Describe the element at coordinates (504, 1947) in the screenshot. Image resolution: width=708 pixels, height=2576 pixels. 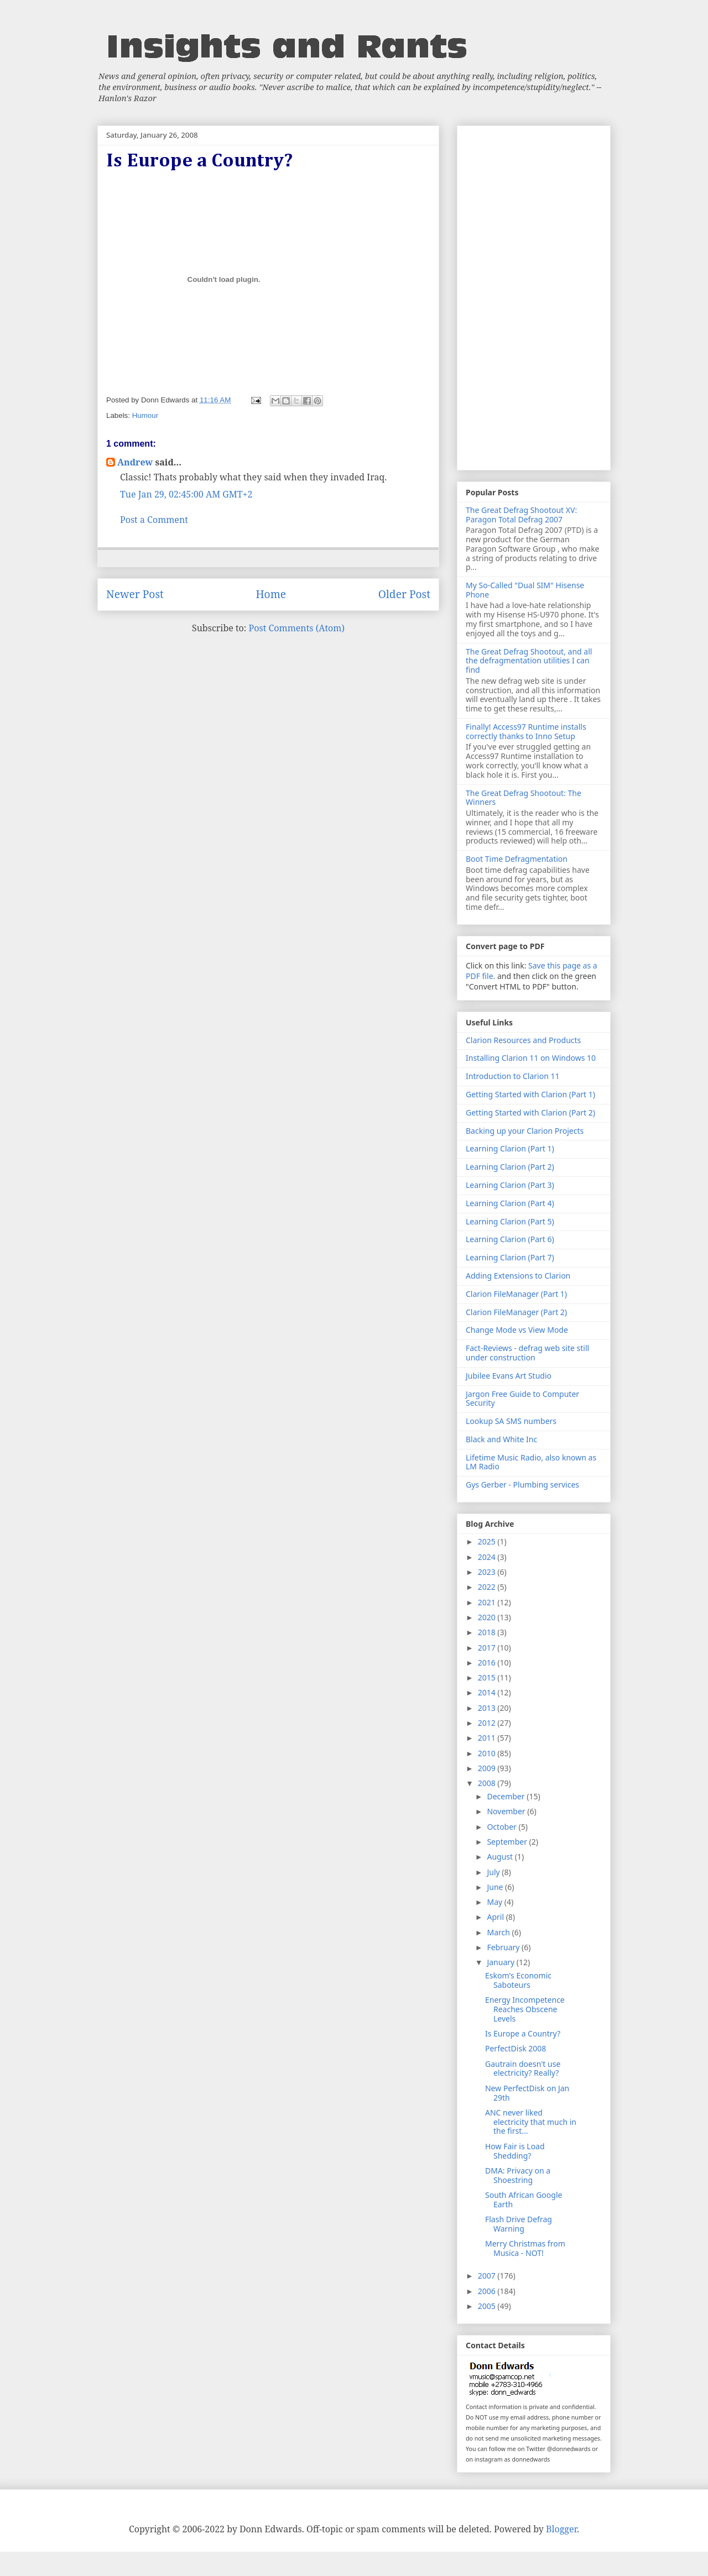
I see `February` at that location.